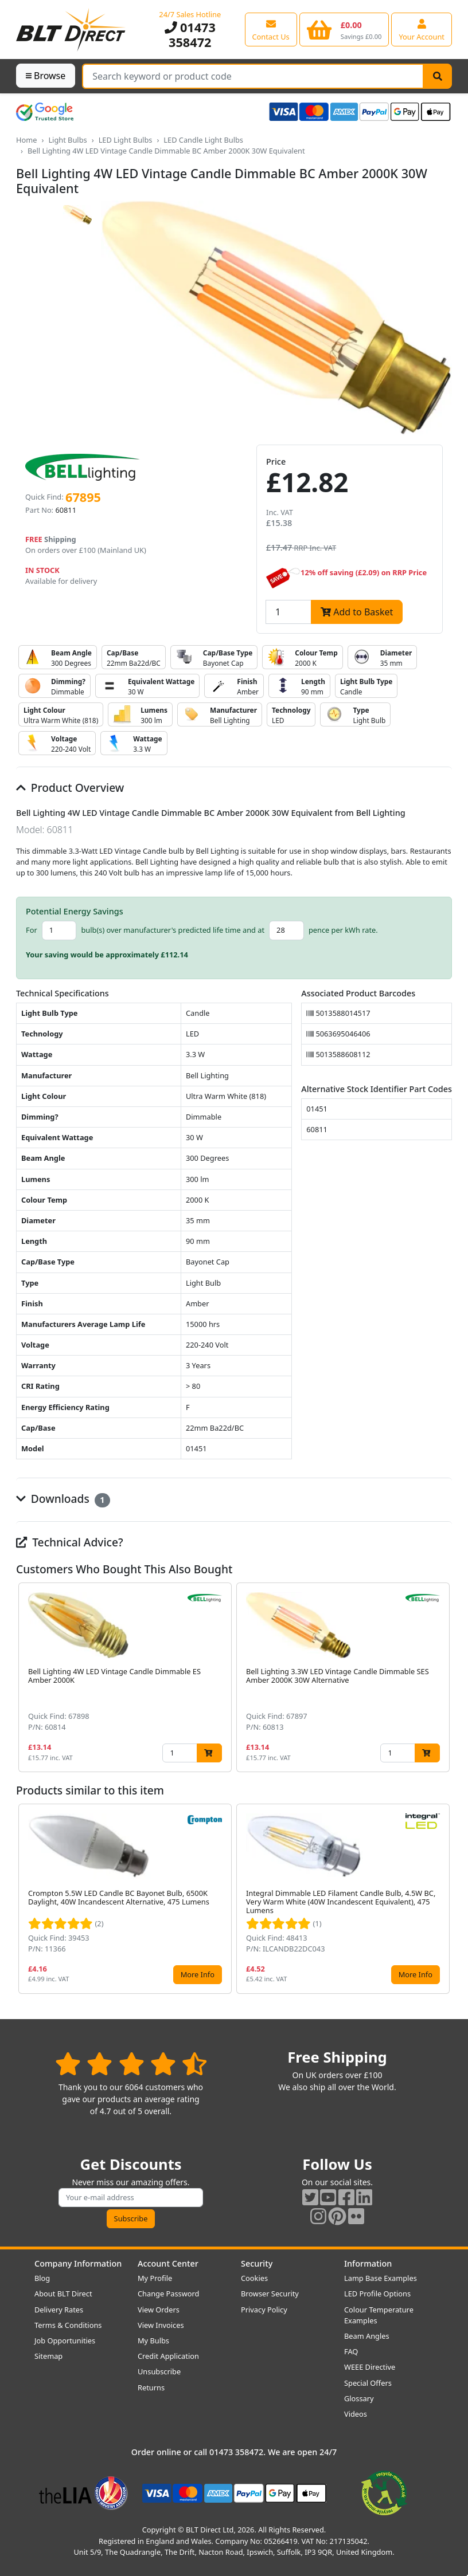  What do you see at coordinates (190, 34) in the screenshot?
I see `01473 358472` at bounding box center [190, 34].